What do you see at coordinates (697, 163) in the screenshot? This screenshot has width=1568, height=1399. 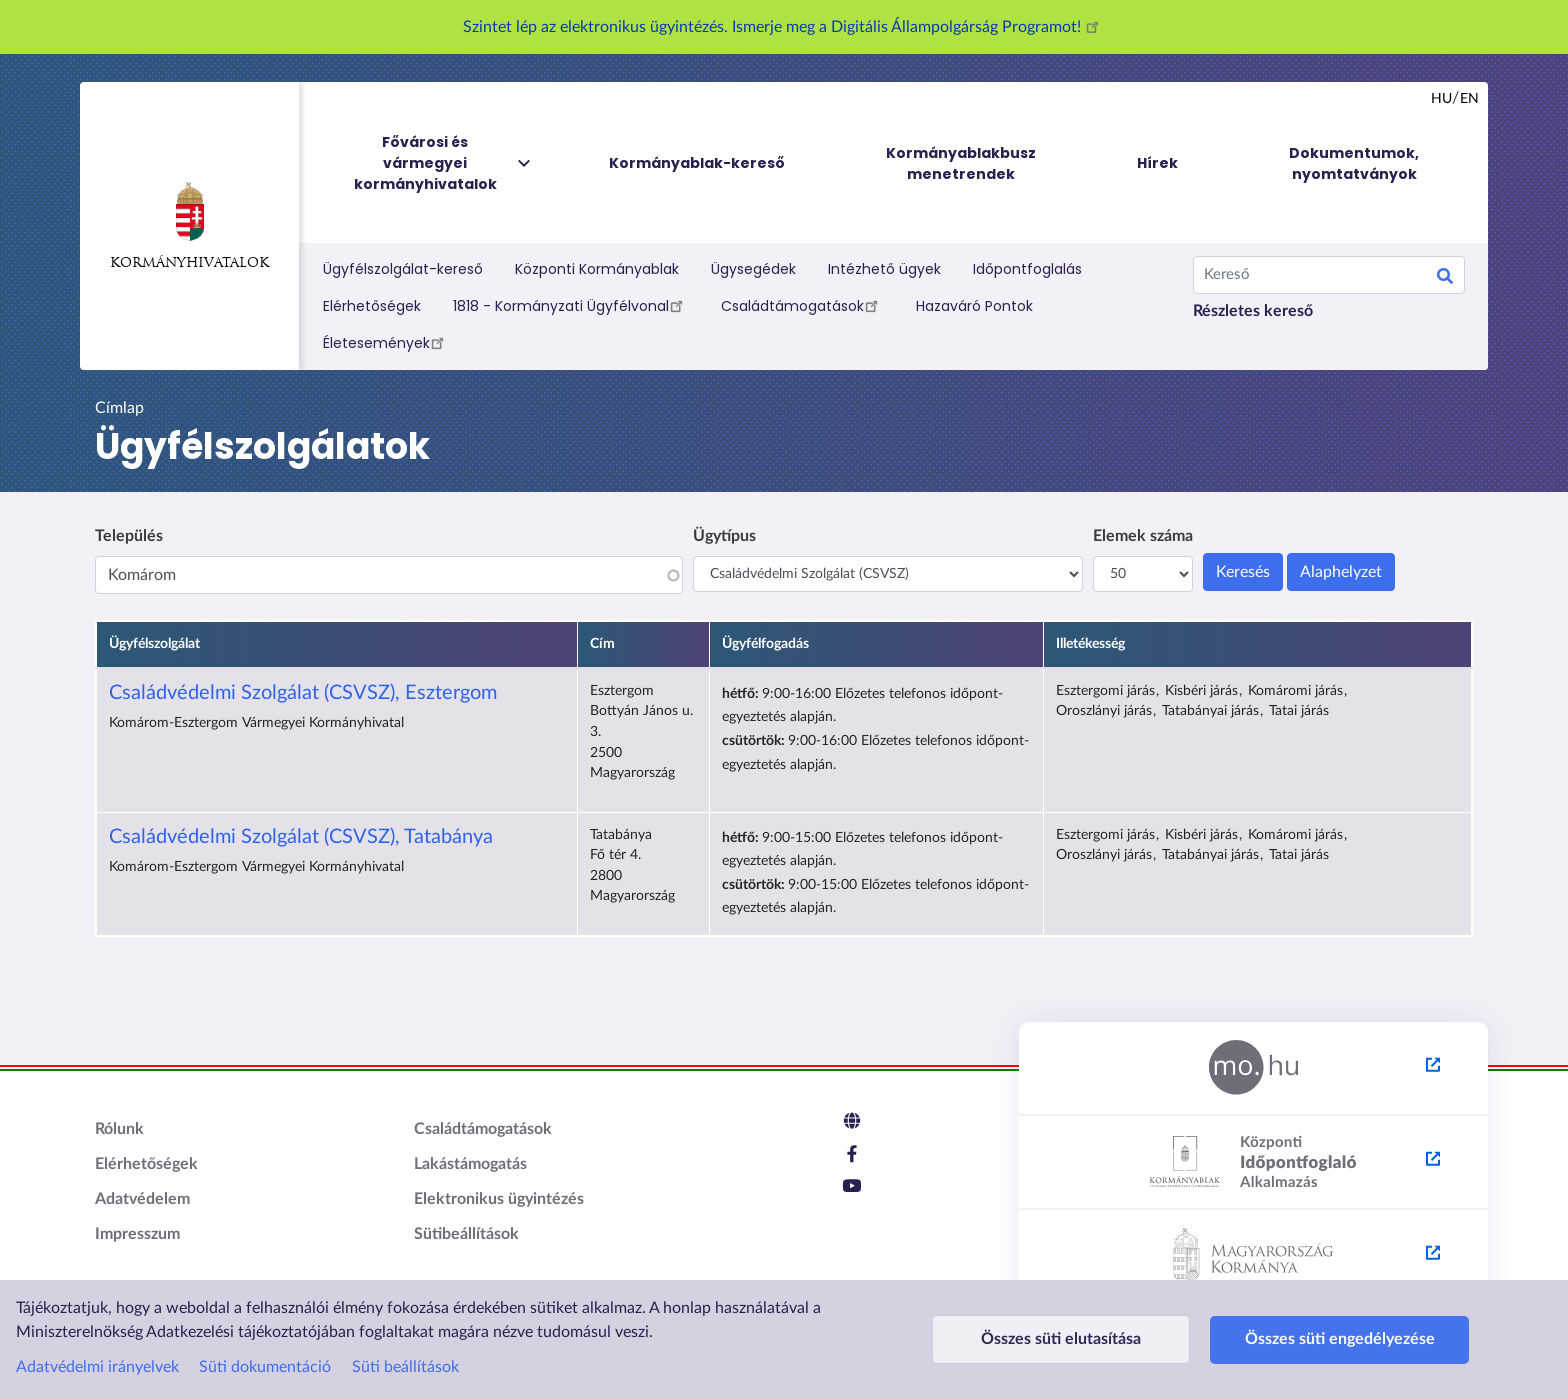 I see `Kormányablak-kereső [menuitem]` at bounding box center [697, 163].